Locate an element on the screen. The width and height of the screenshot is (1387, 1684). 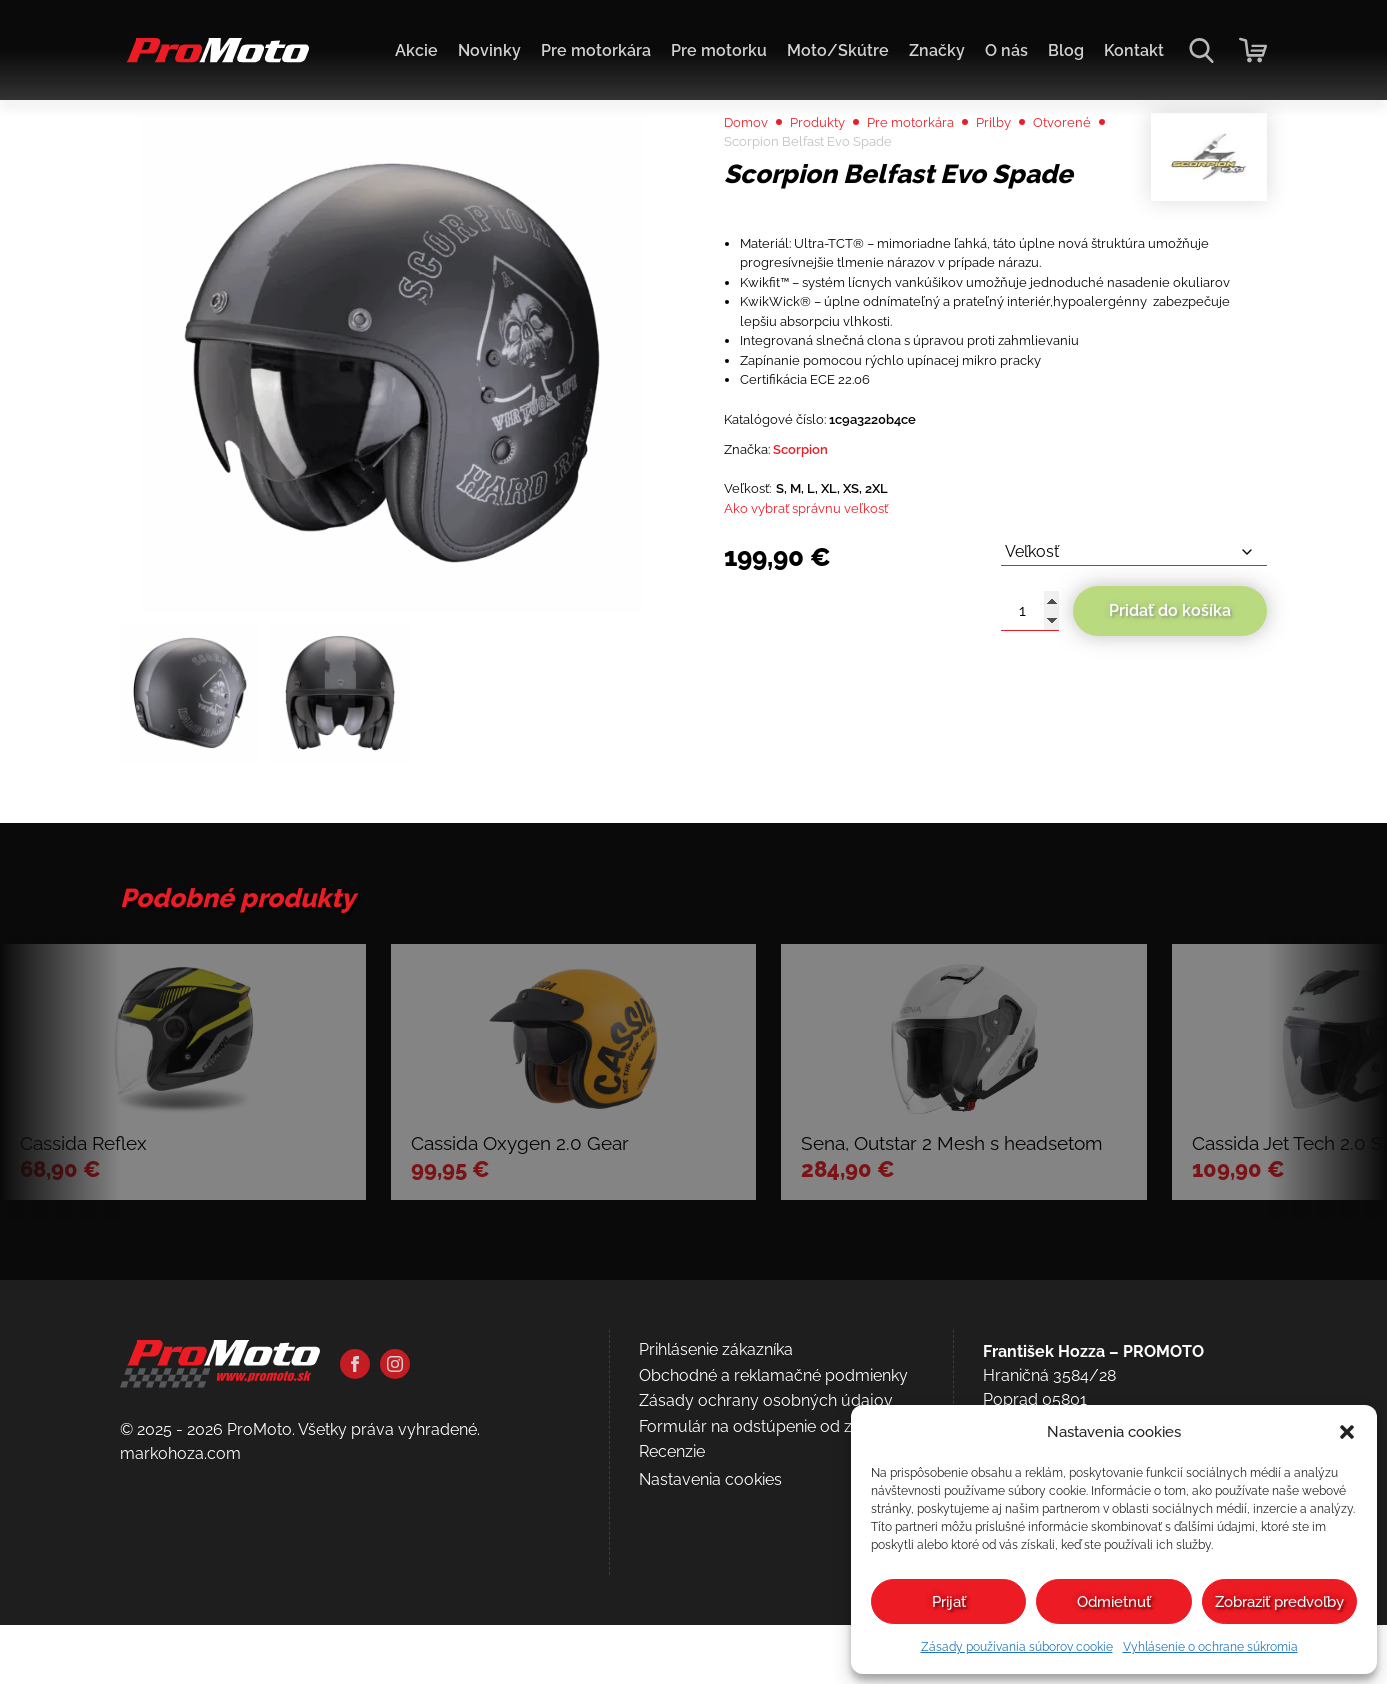
Ako vybrať správnu veľkosť is located at coordinates (825, 667).